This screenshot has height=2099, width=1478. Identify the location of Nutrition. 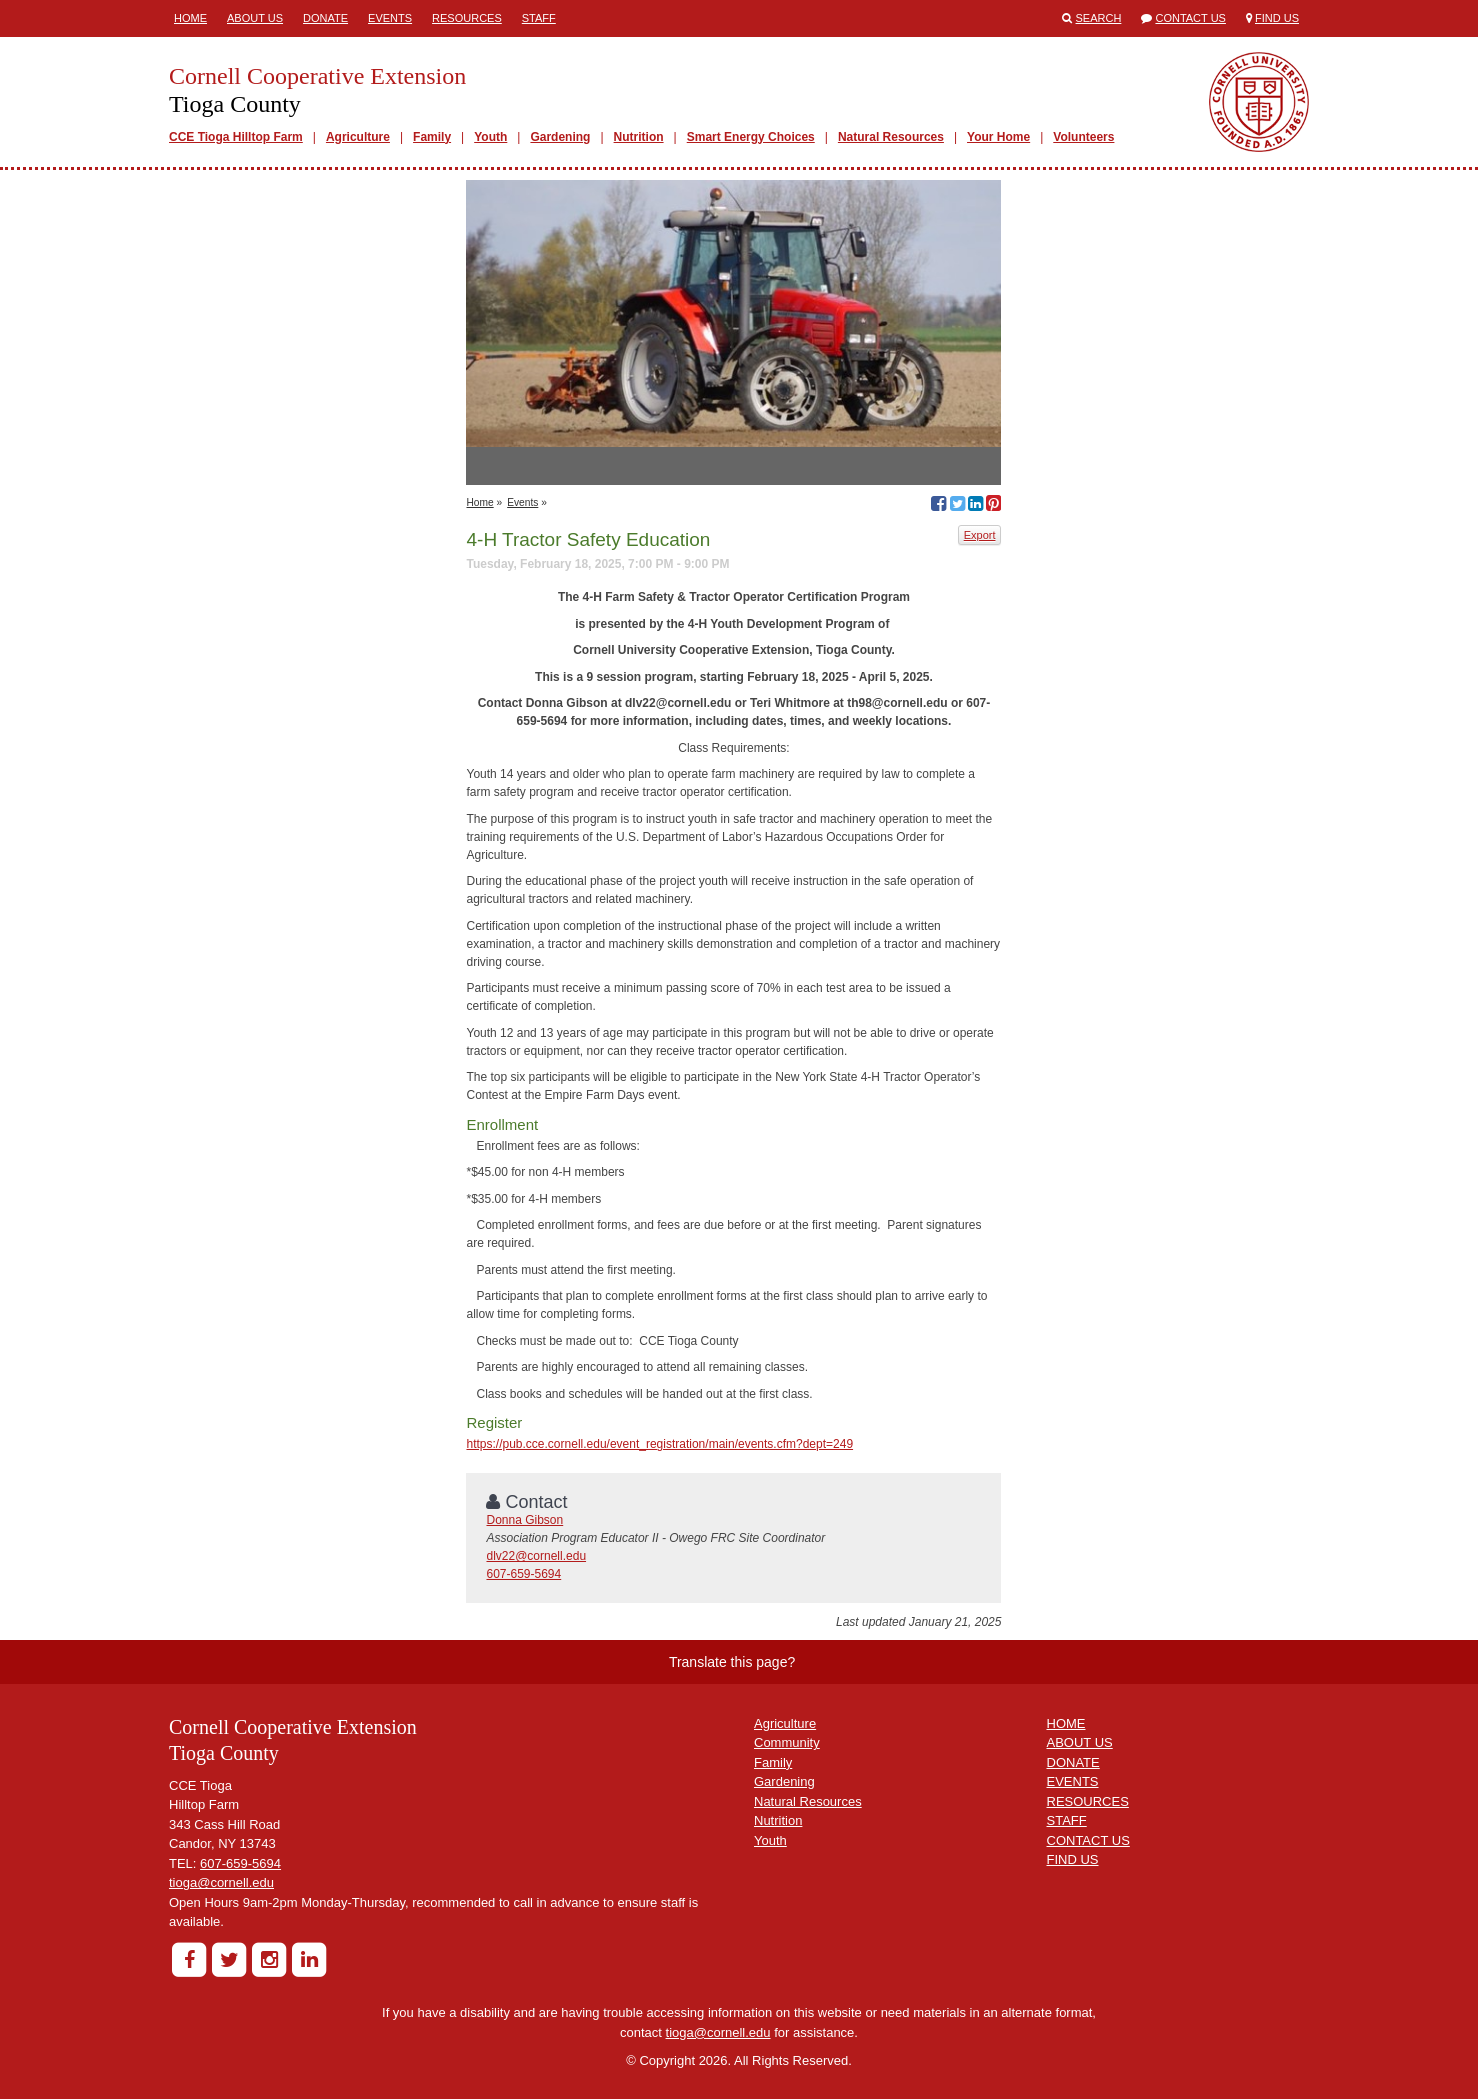
(639, 137).